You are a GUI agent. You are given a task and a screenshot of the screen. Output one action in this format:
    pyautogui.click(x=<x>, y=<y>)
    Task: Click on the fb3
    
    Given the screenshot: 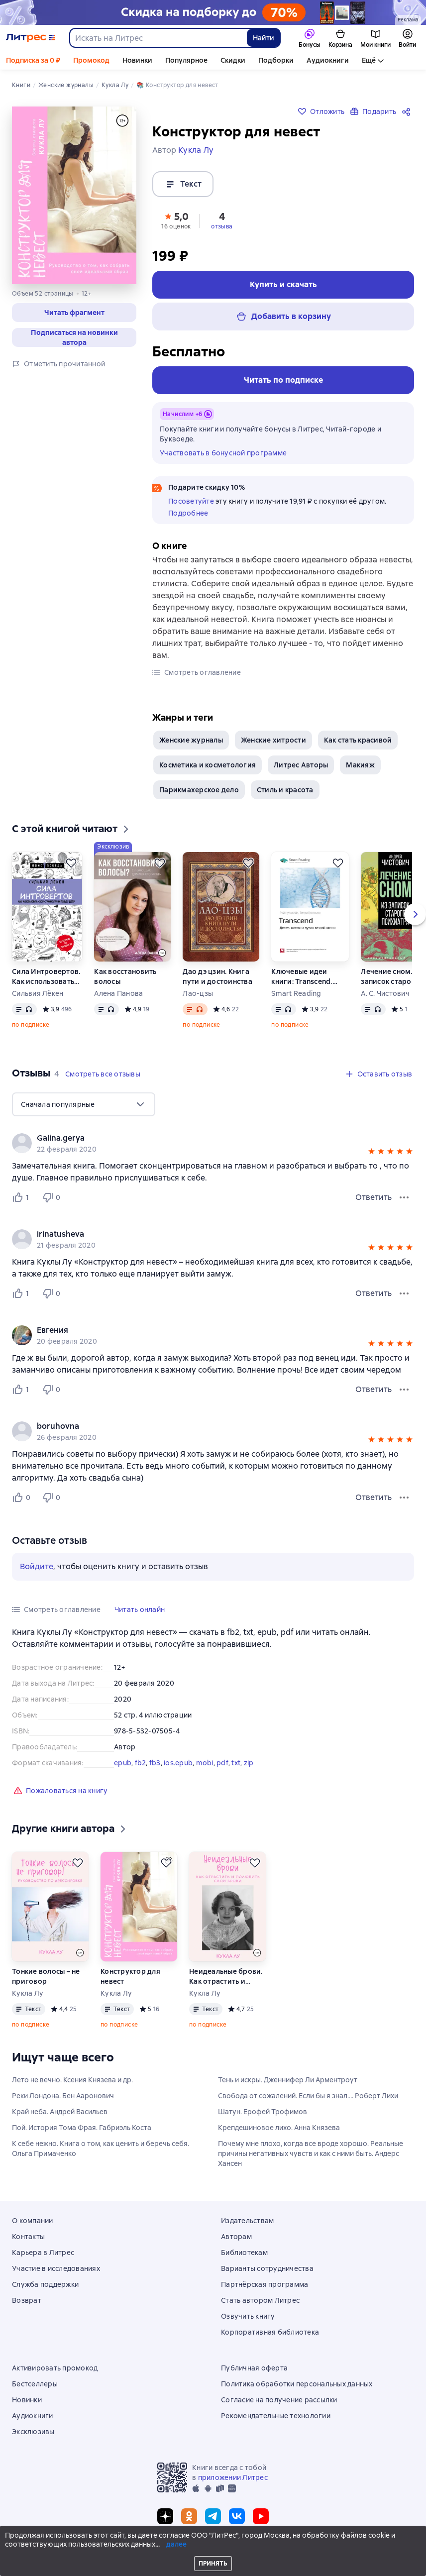 What is the action you would take?
    pyautogui.click(x=155, y=1762)
    